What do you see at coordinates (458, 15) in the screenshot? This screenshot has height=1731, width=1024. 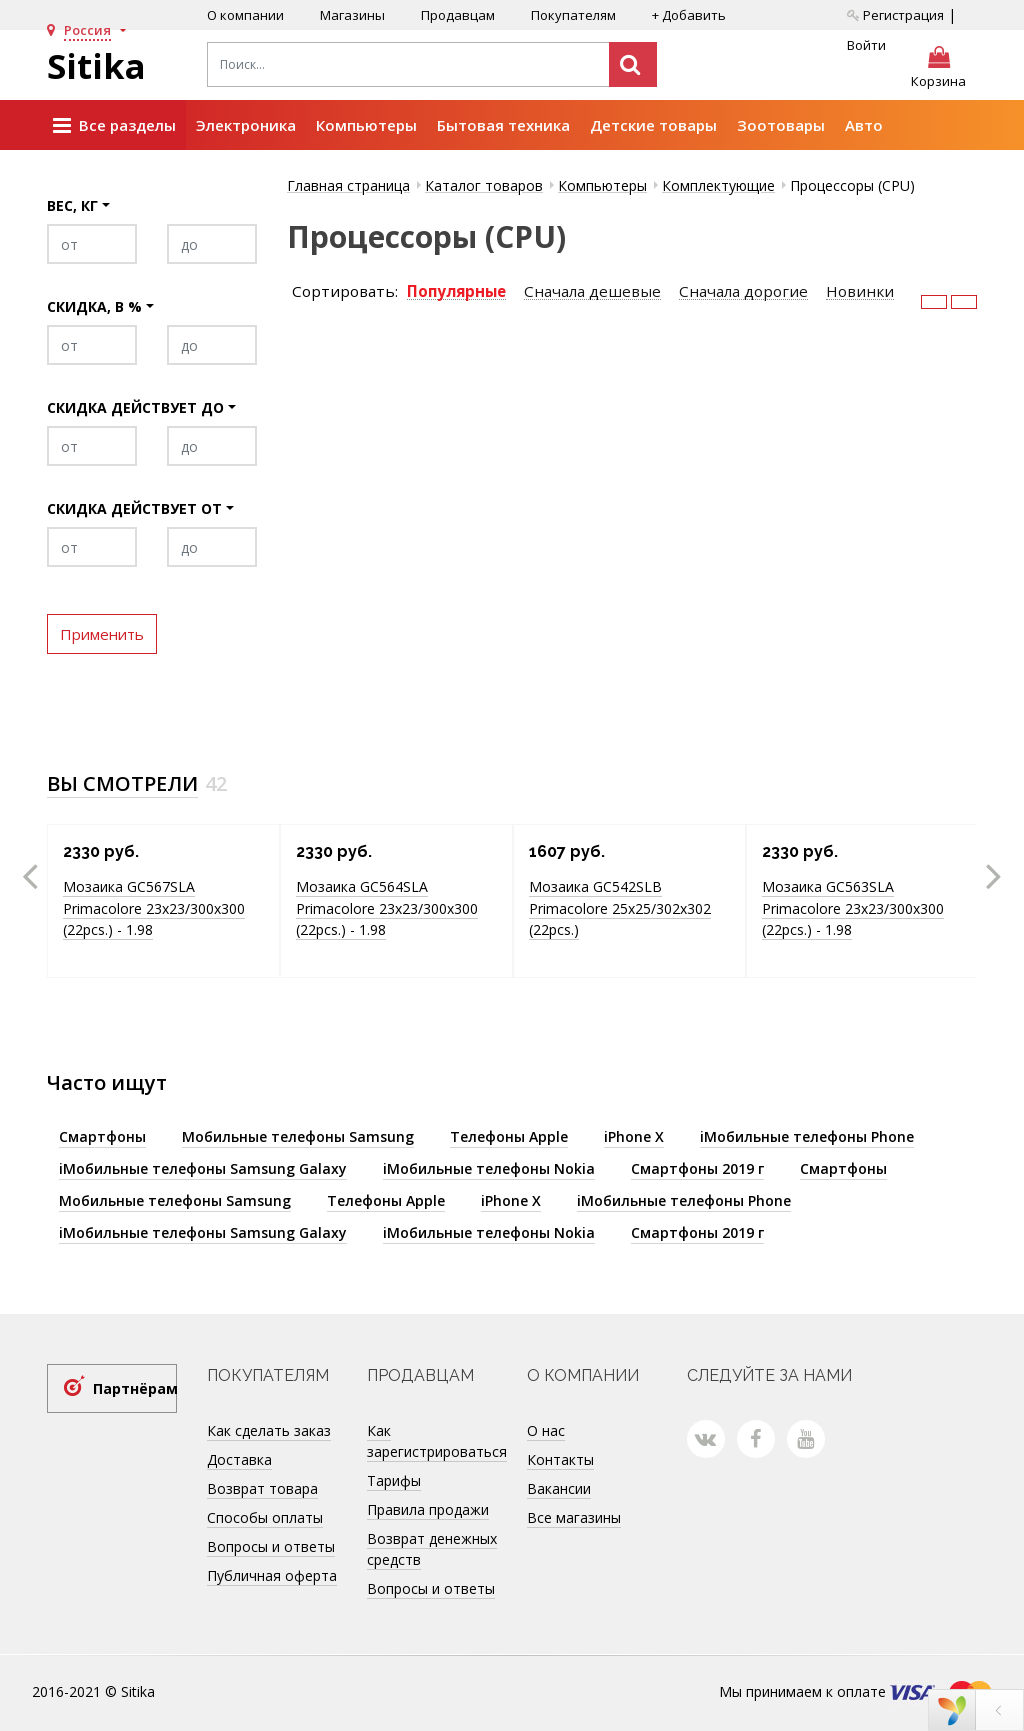 I see `Продавцам` at bounding box center [458, 15].